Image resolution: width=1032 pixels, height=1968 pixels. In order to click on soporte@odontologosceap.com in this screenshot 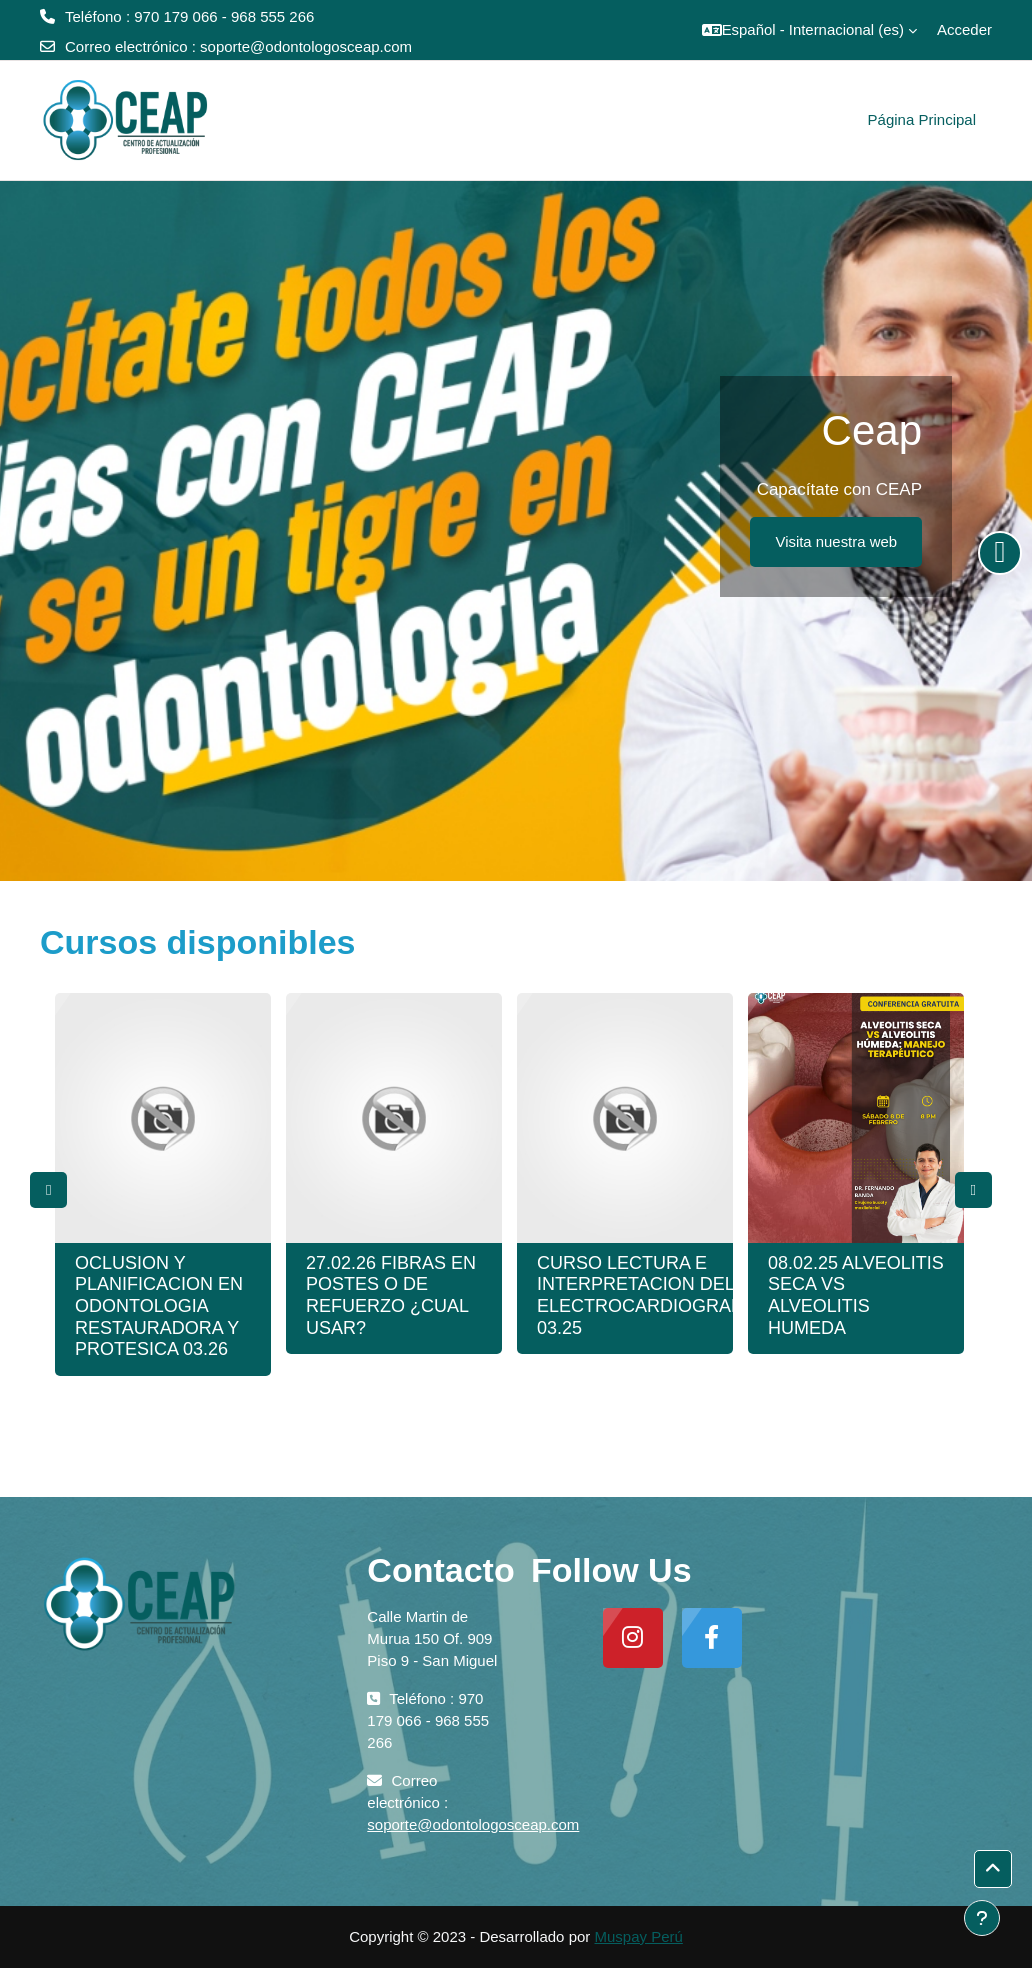, I will do `click(306, 46)`.